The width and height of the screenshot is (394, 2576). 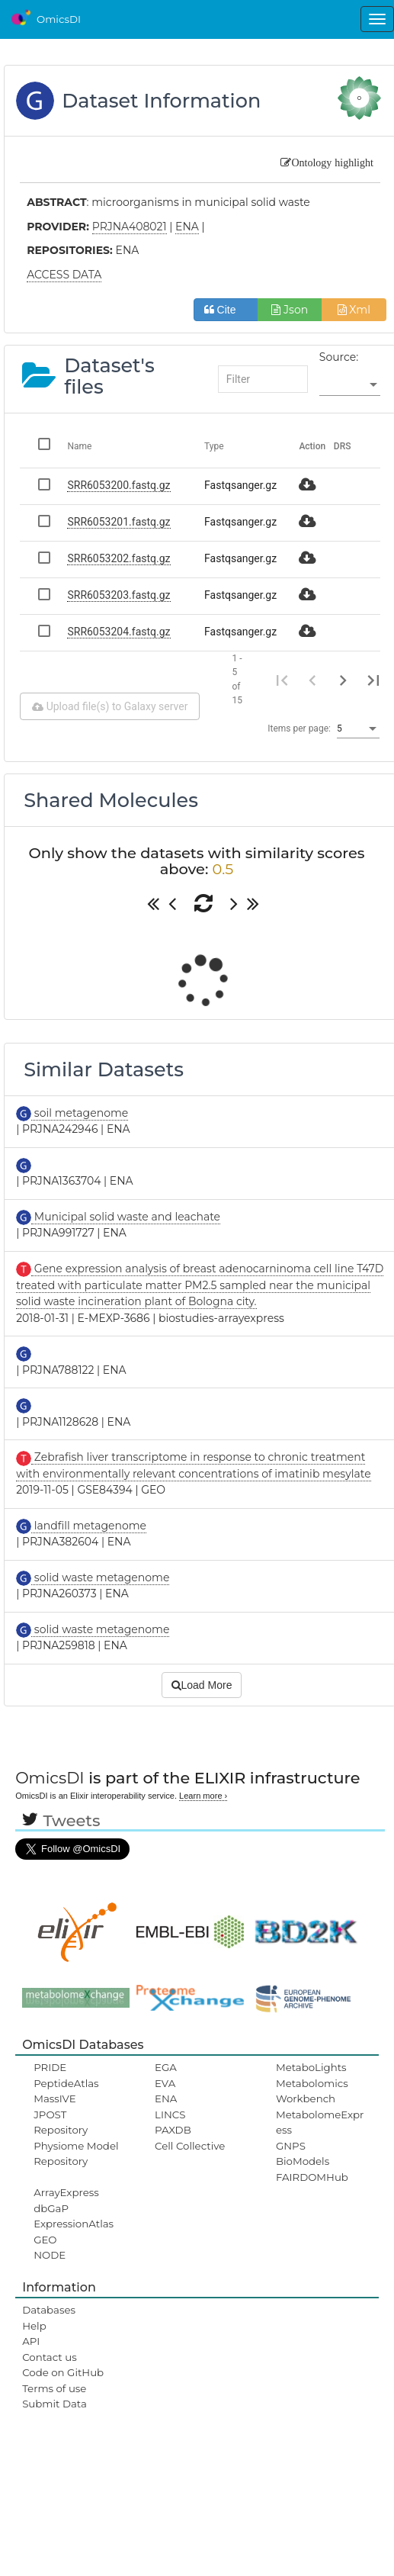 I want to click on MassIVE, so click(x=54, y=2098).